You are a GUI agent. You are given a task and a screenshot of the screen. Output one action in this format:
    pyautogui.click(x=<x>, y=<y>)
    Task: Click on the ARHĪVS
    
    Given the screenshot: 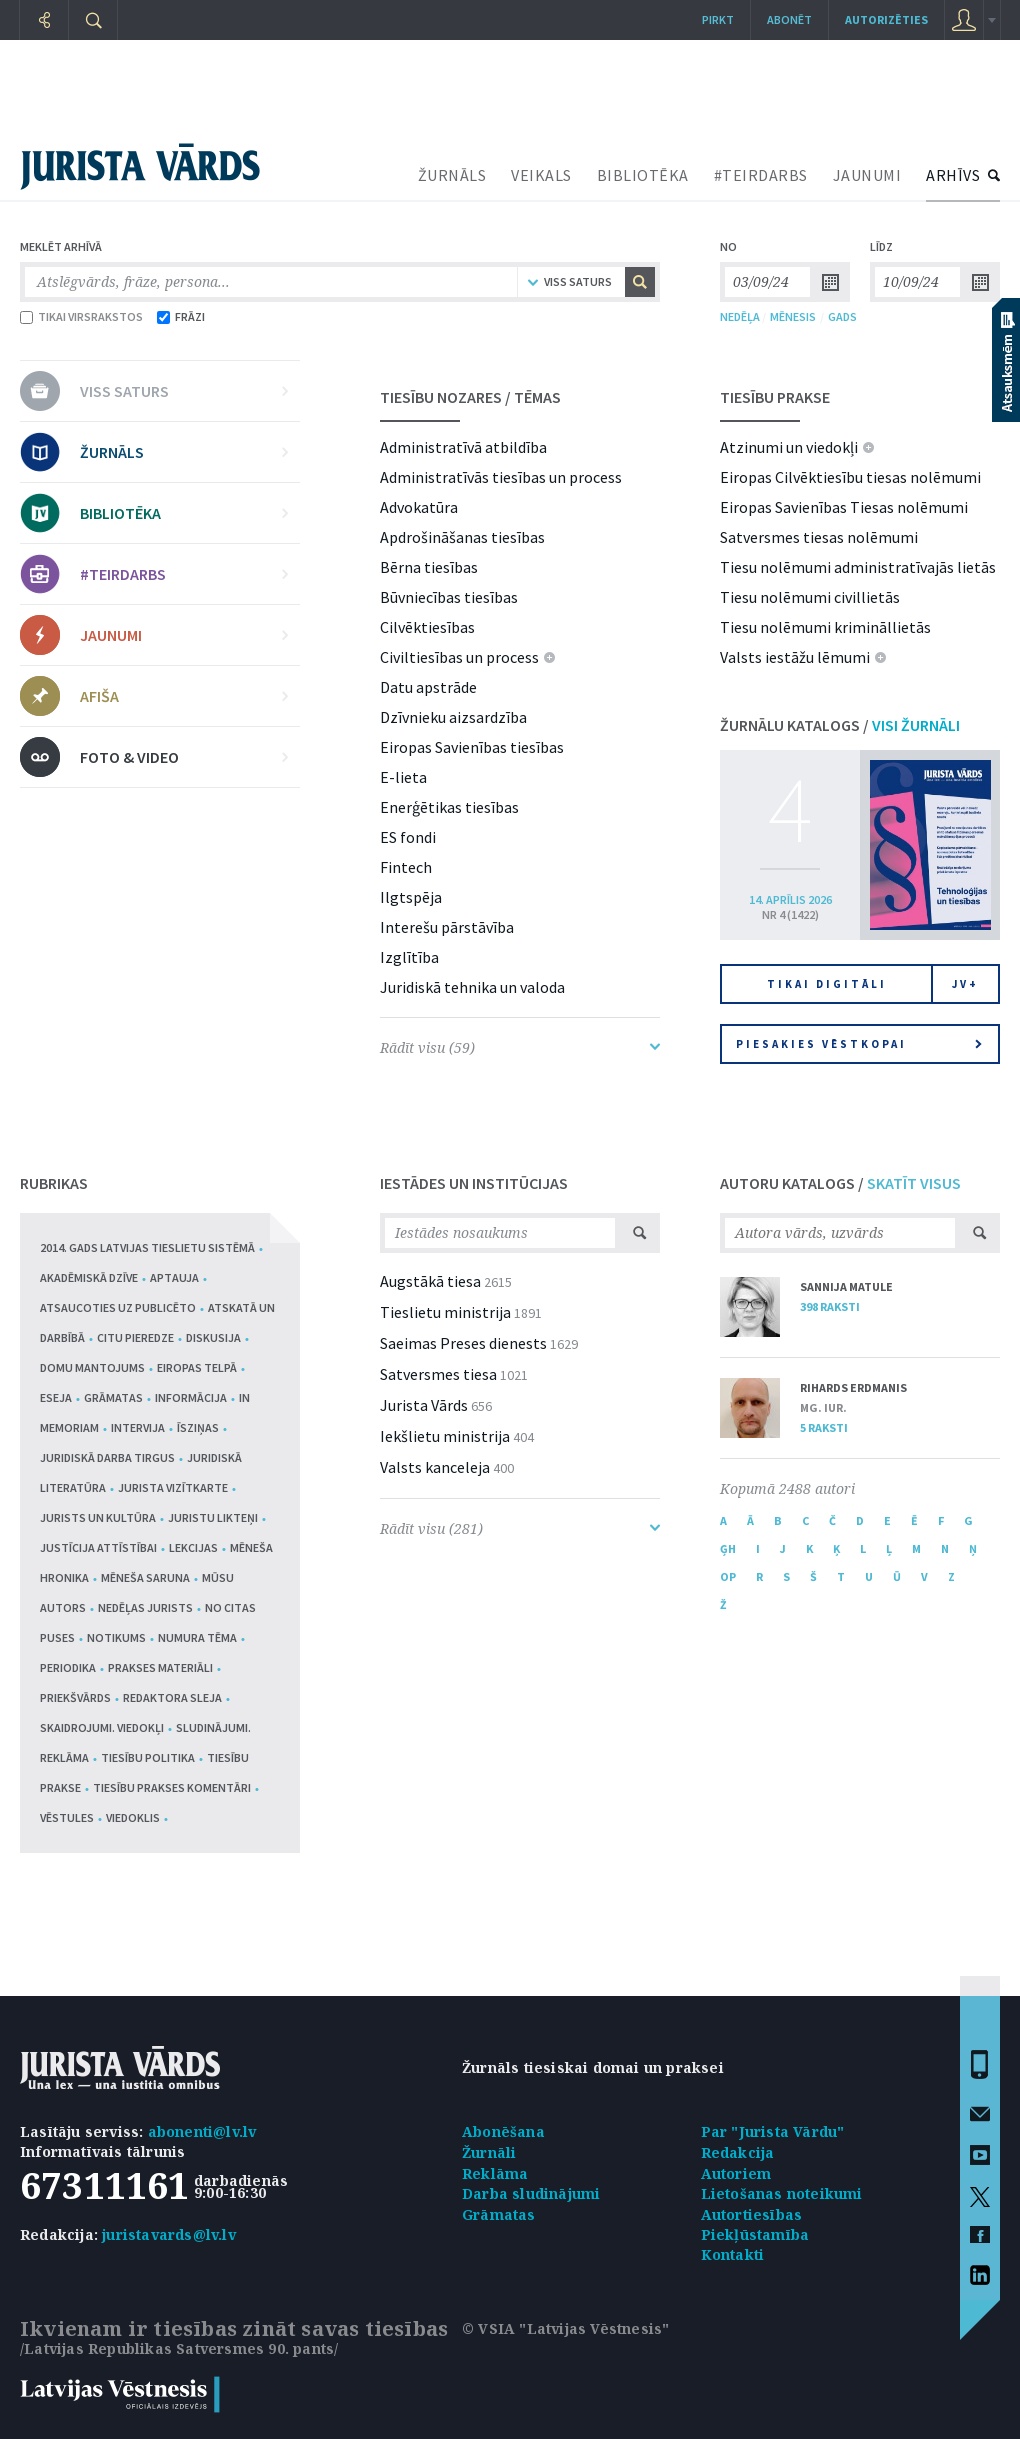 What is the action you would take?
    pyautogui.click(x=953, y=175)
    